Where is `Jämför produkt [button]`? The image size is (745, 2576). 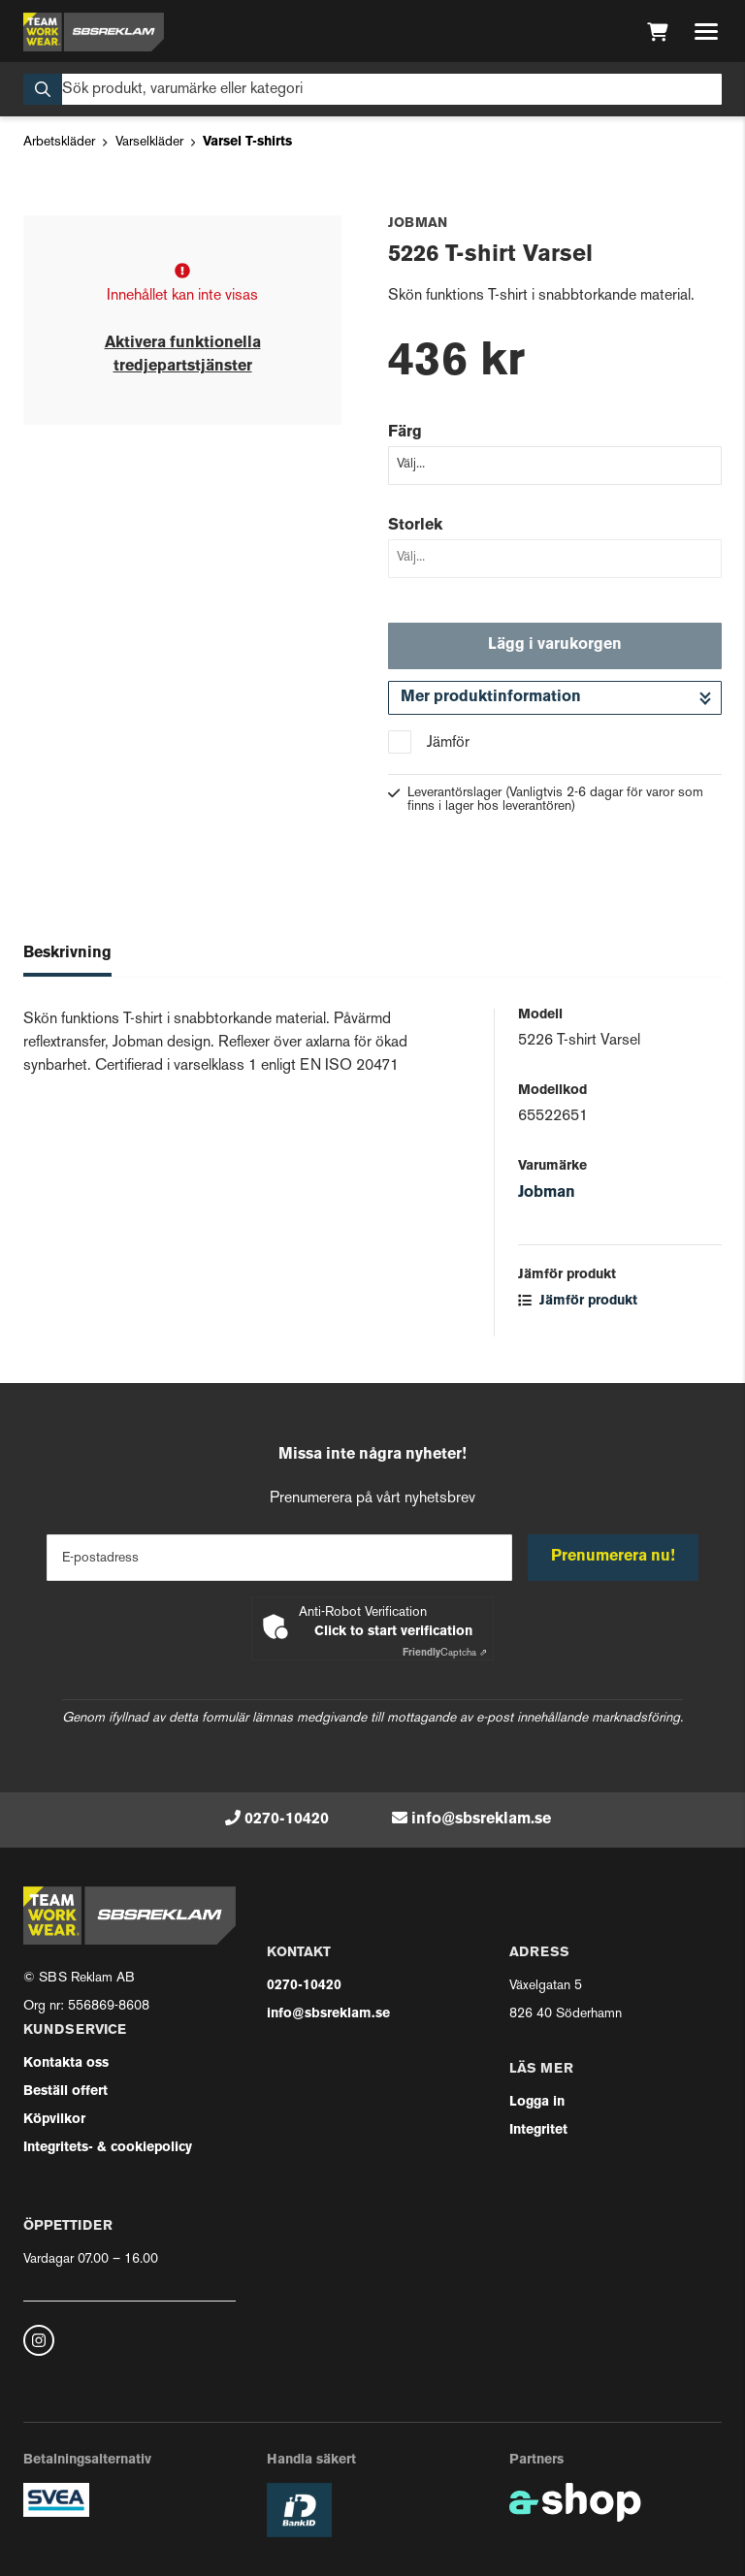
Jämför produkt [button] is located at coordinates (577, 1301).